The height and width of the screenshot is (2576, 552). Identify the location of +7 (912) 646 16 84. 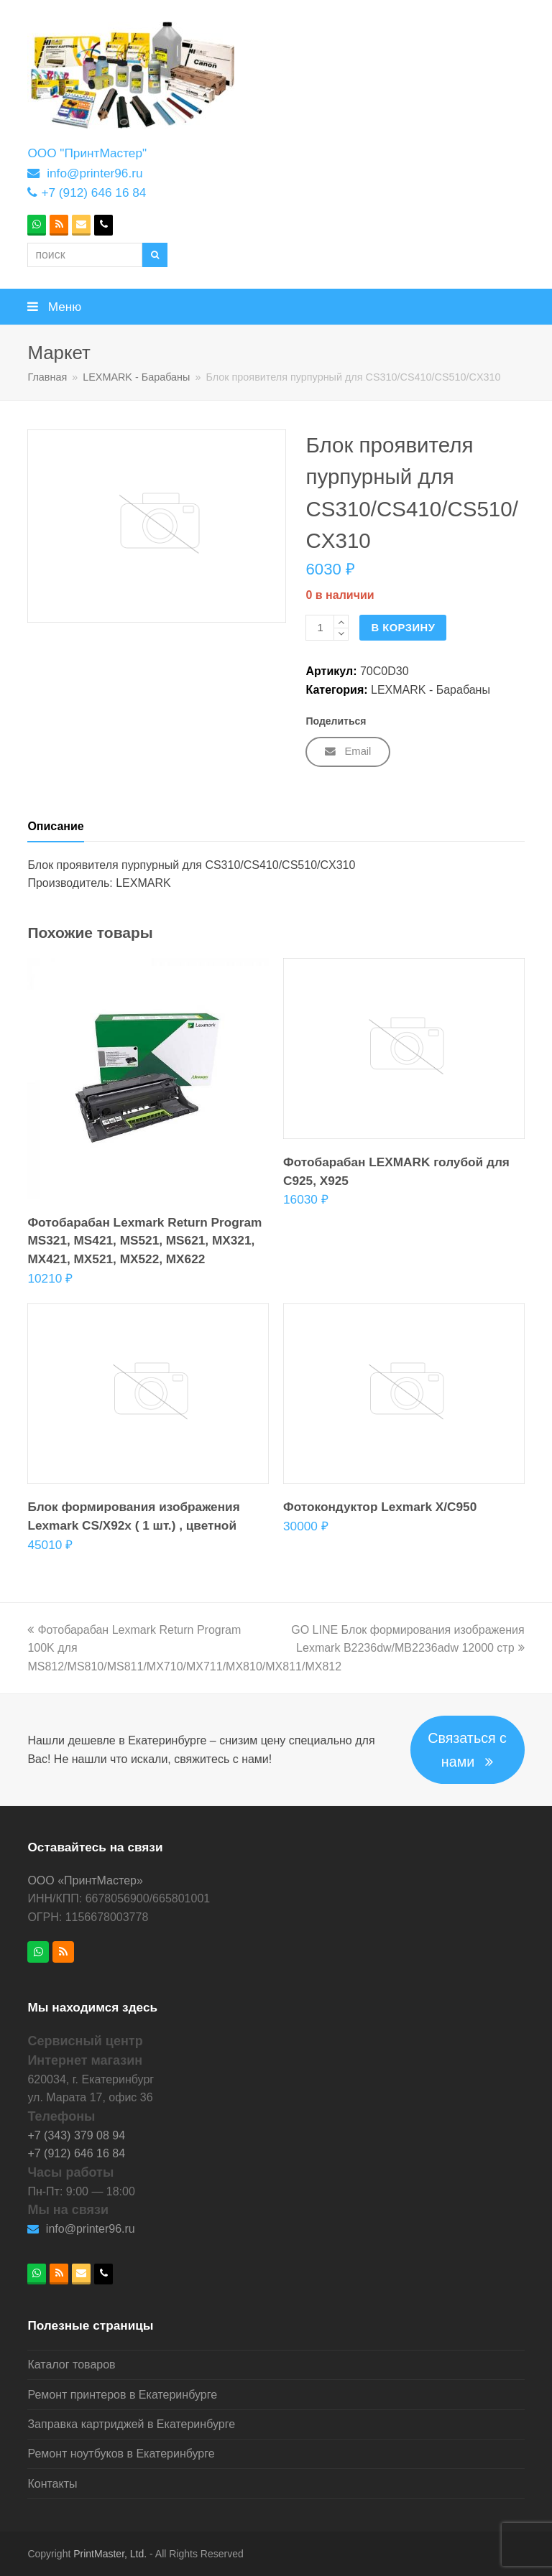
(93, 192).